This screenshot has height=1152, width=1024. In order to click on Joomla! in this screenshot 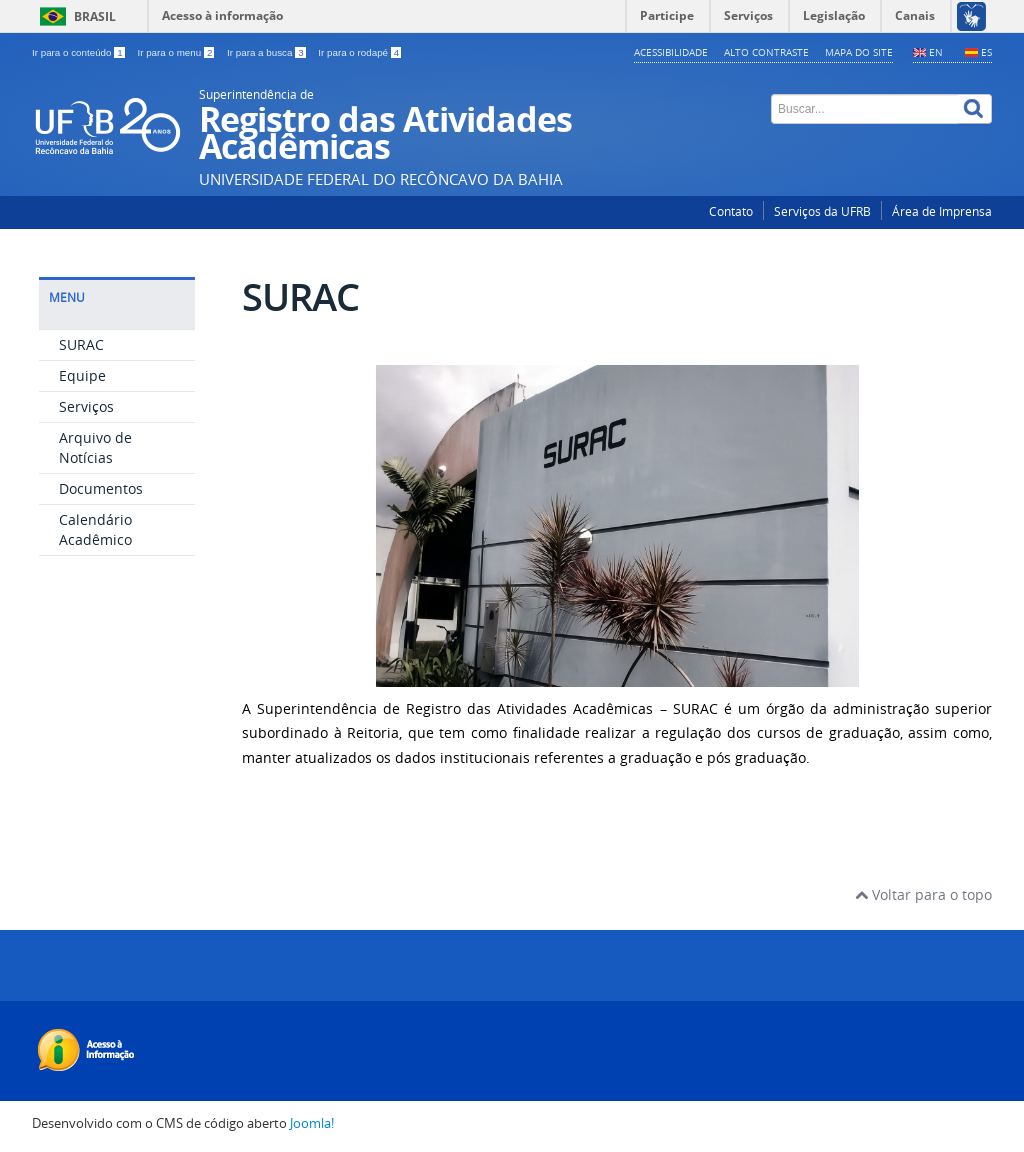, I will do `click(312, 1123)`.